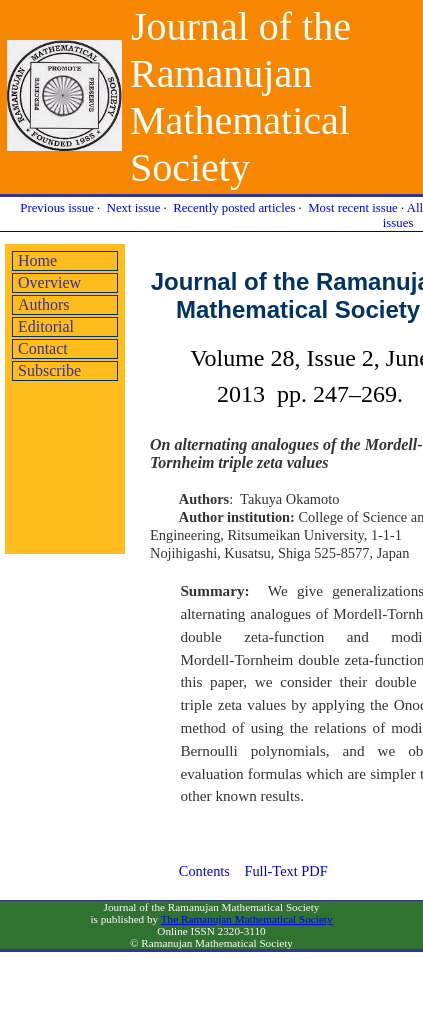  What do you see at coordinates (46, 326) in the screenshot?
I see `Editorial` at bounding box center [46, 326].